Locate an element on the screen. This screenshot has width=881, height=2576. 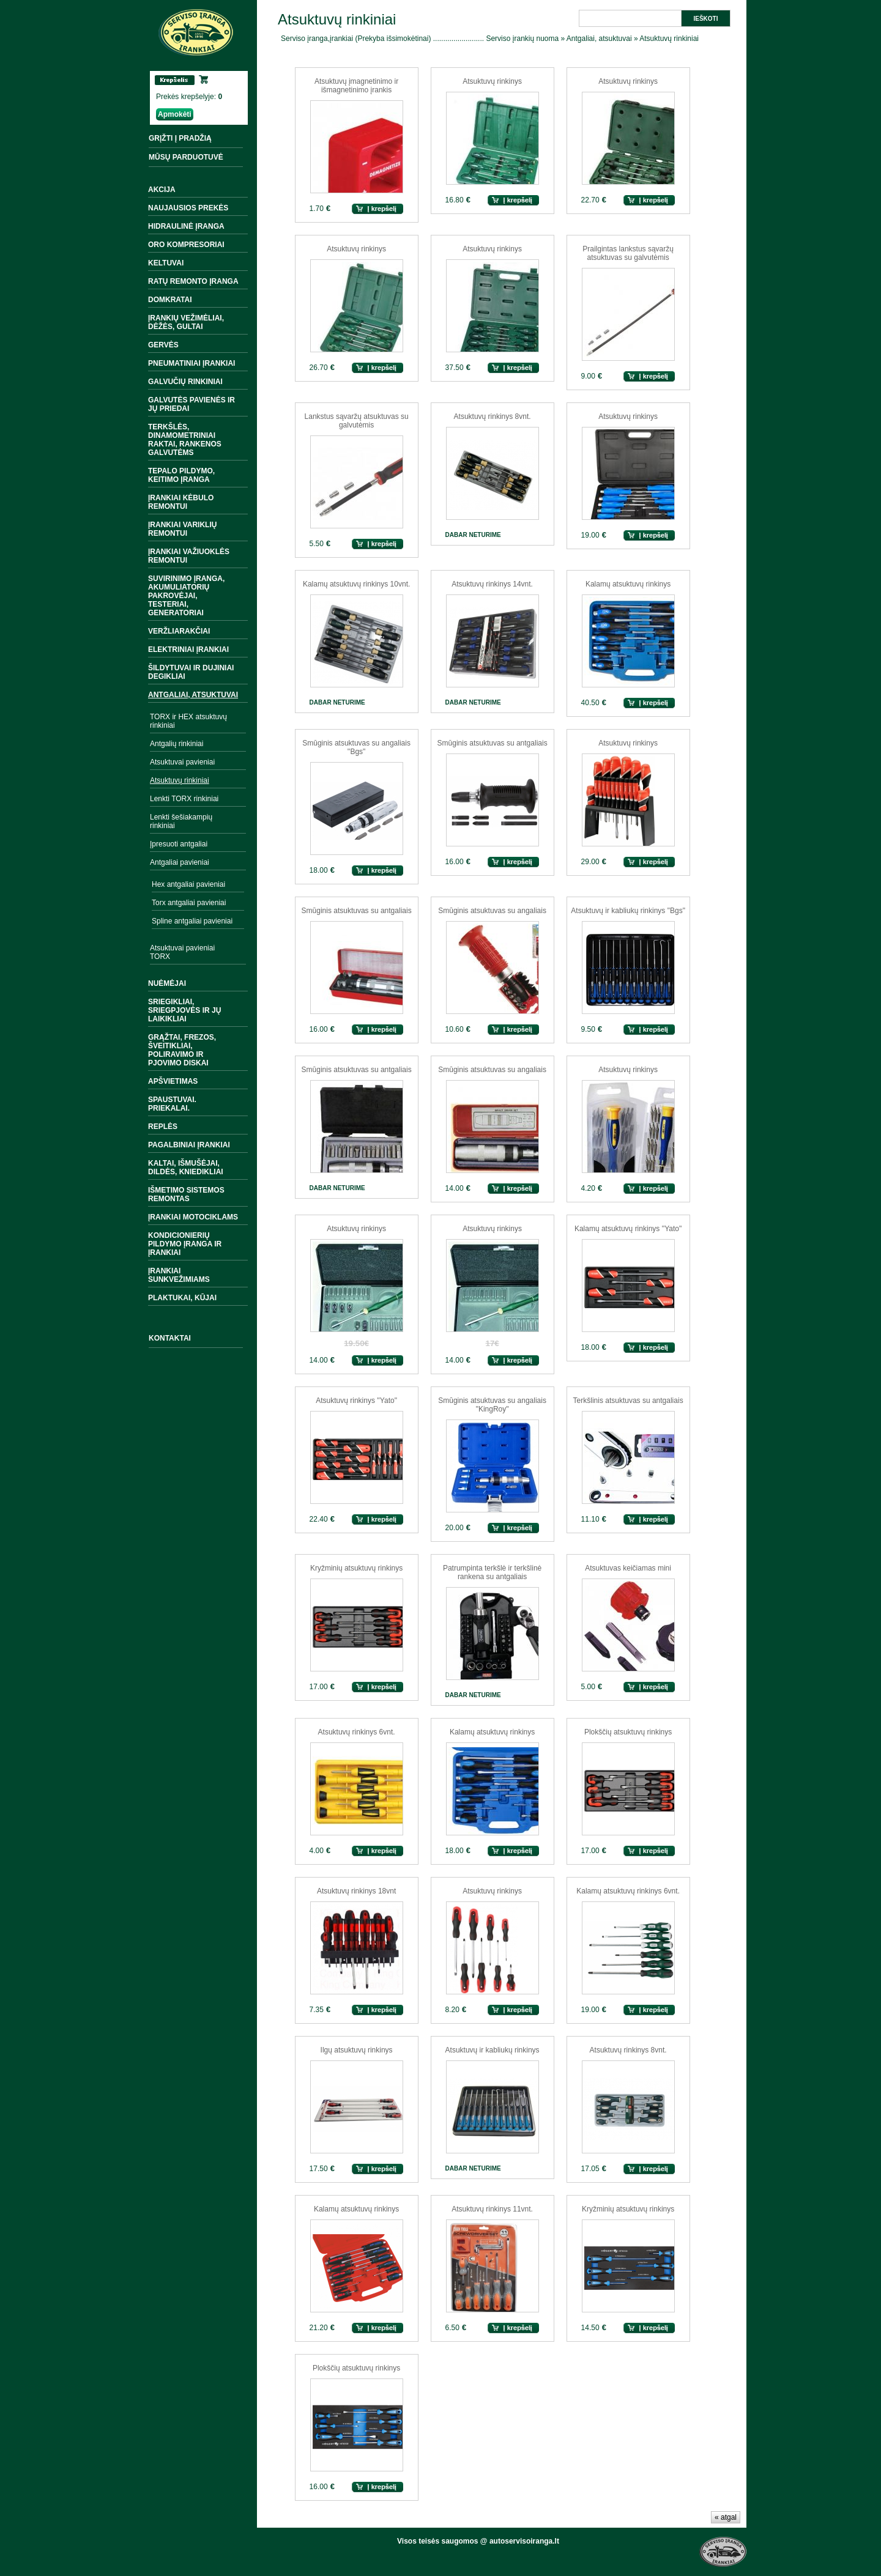
Plaktukai, kūjai is located at coordinates (182, 1298).